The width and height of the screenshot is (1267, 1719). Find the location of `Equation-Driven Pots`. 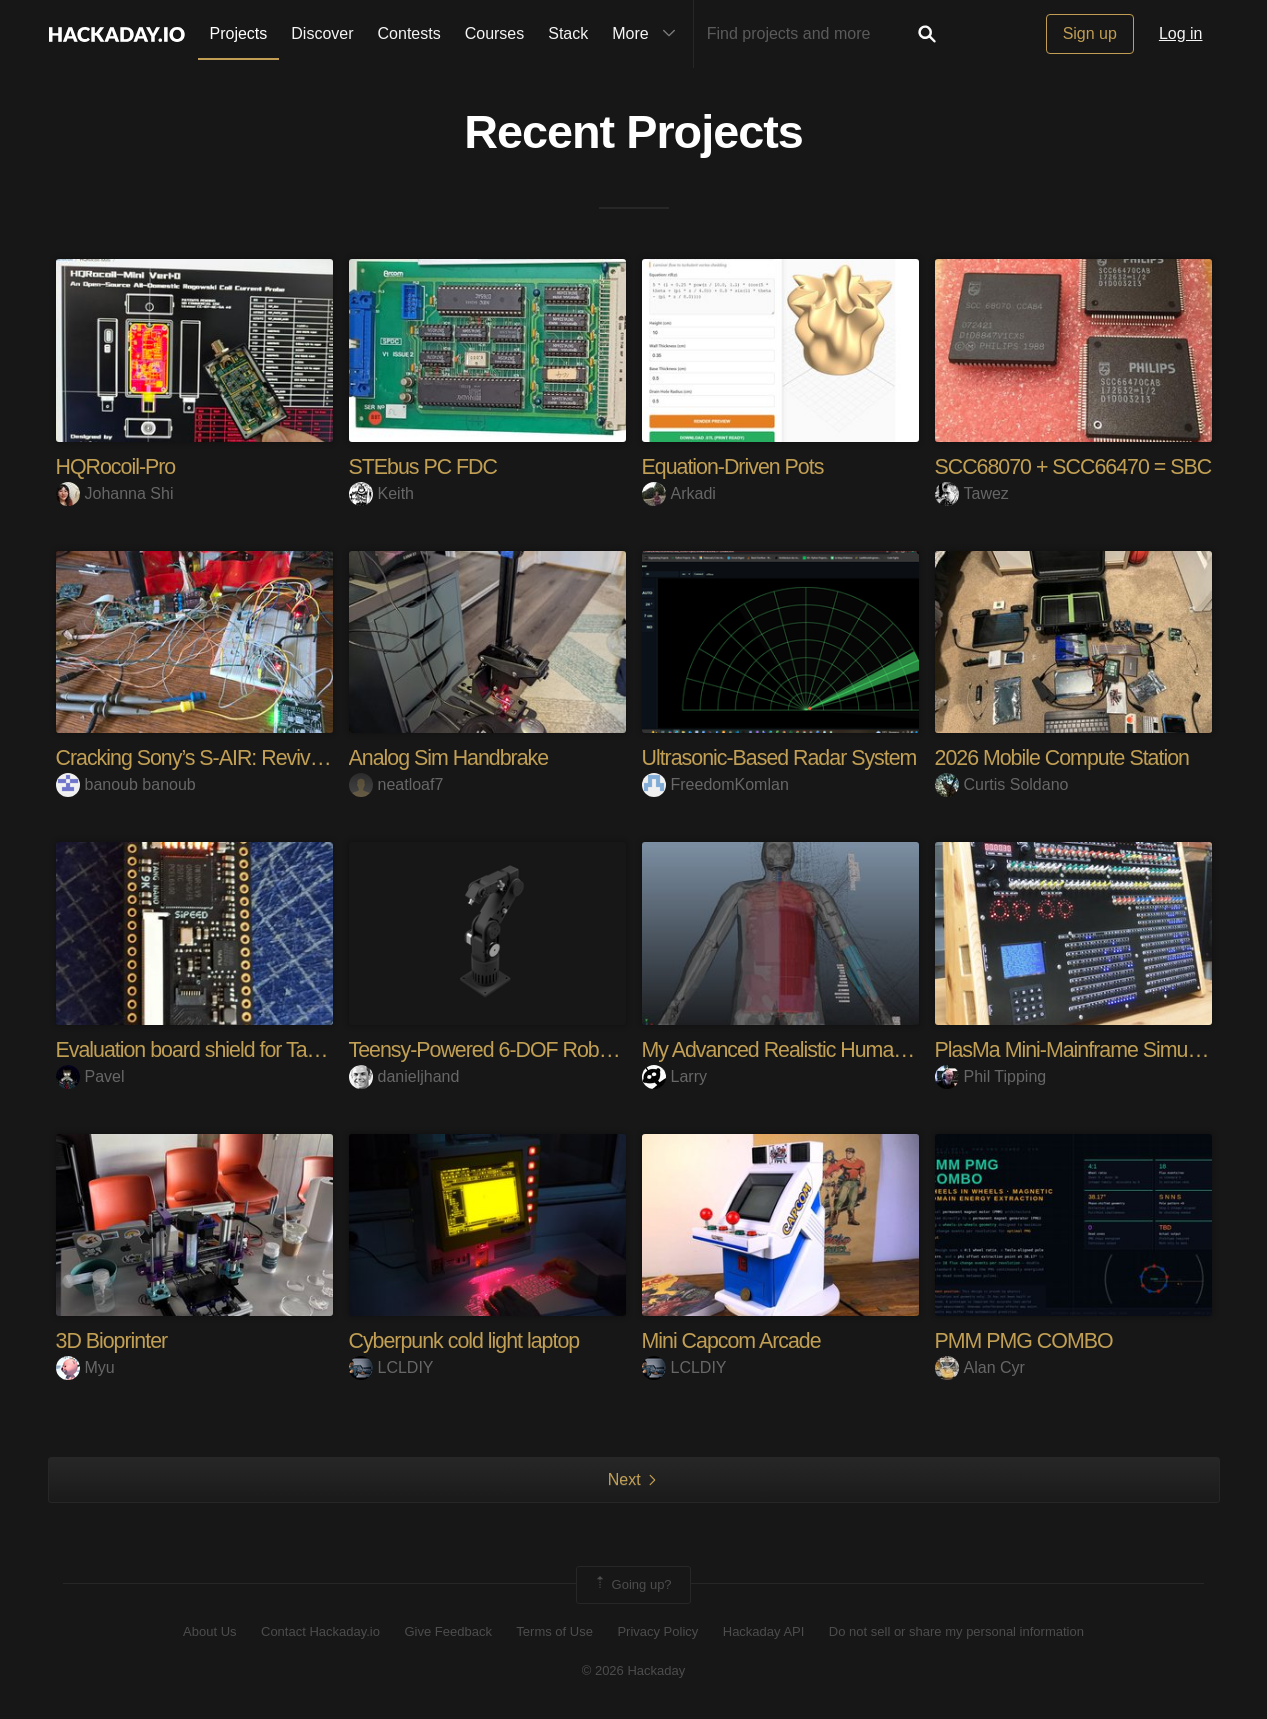

Equation-Driven Pots is located at coordinates (736, 466).